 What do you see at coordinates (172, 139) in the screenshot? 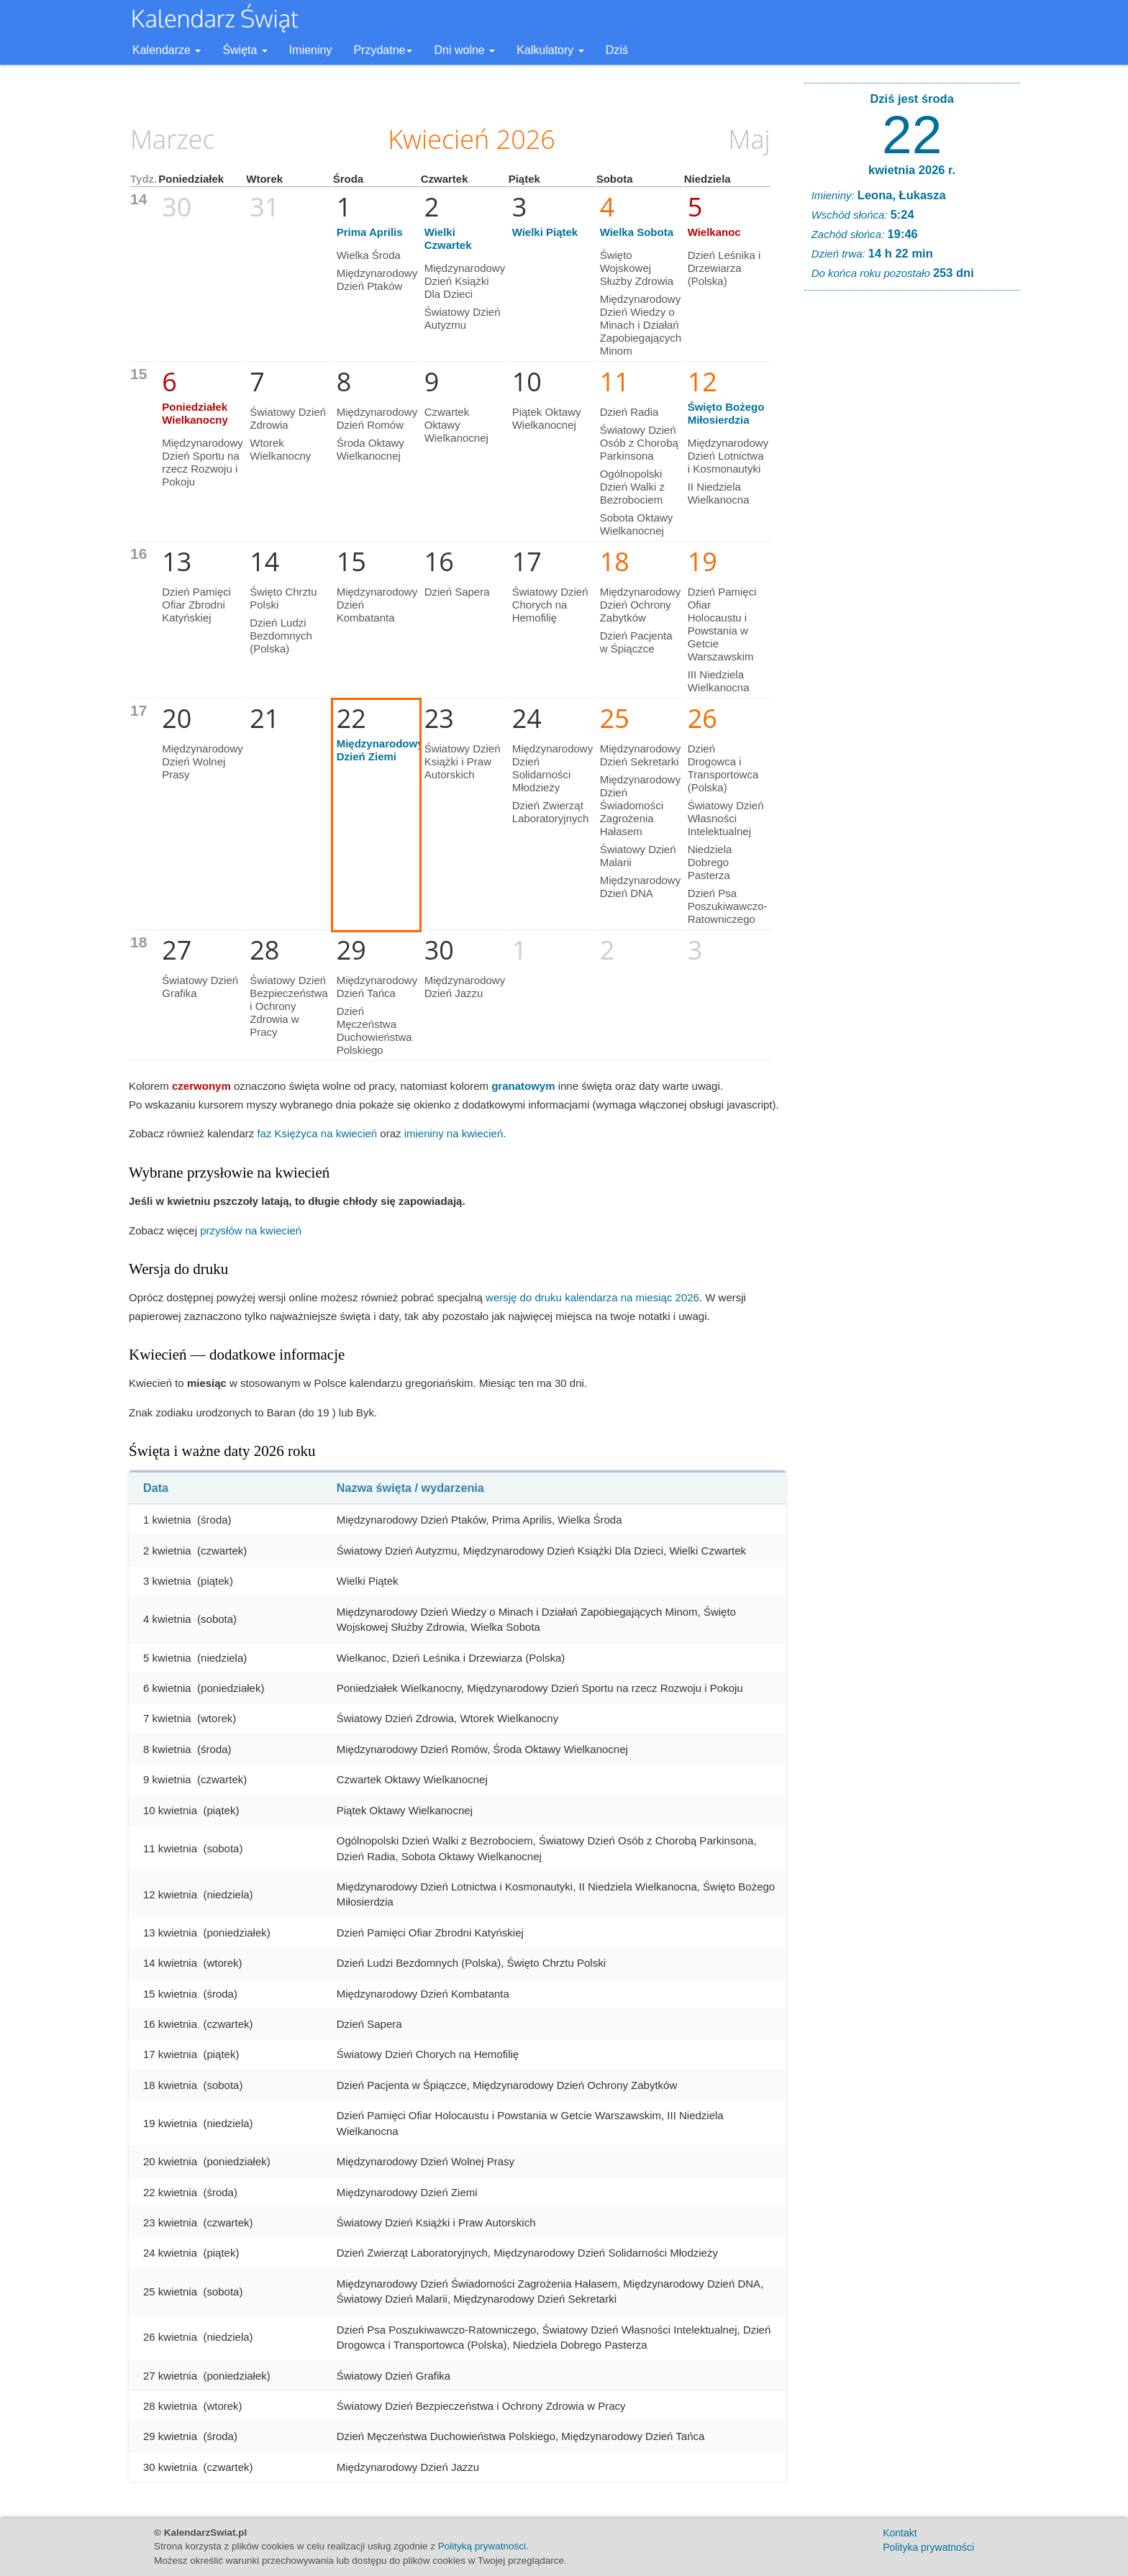
I see `Marzec` at bounding box center [172, 139].